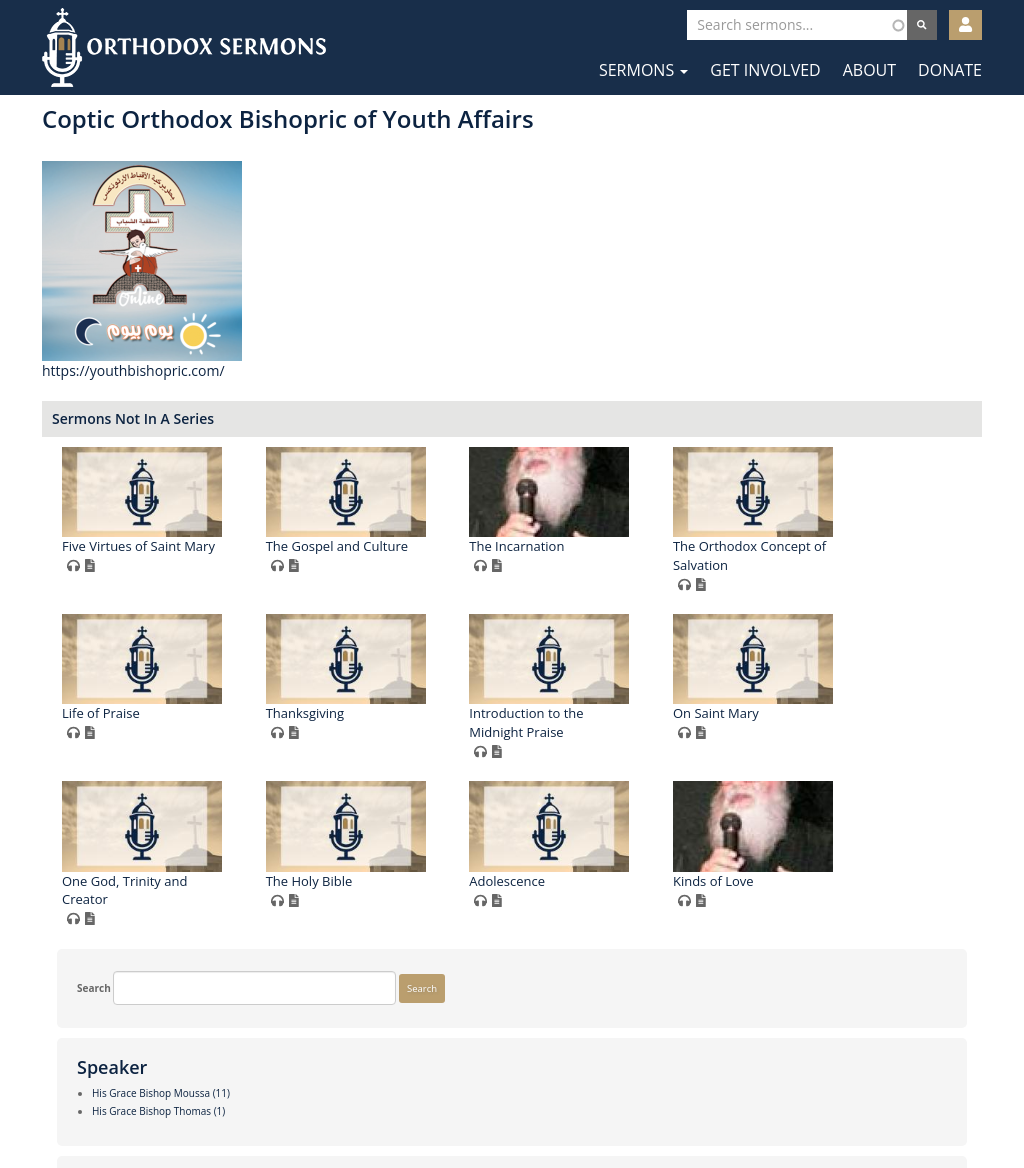 This screenshot has height=1168, width=1024. I want to click on Adolescence, so click(546, 1029).